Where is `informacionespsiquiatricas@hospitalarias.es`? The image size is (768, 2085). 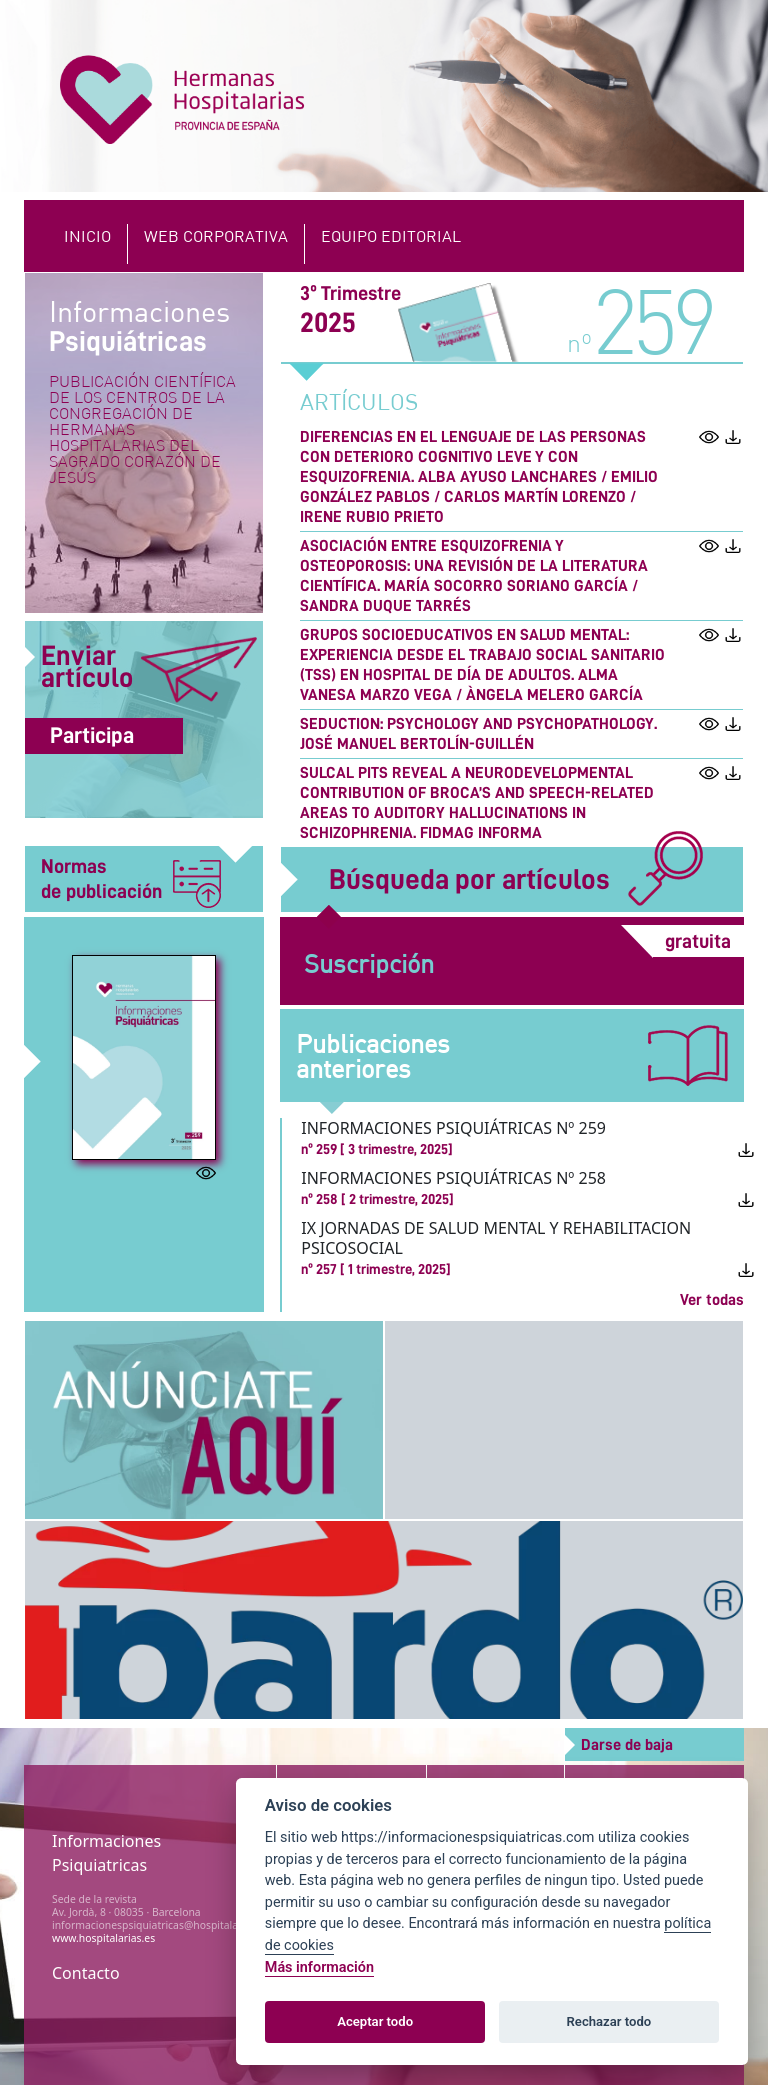 informacionespsiquiatricas@hospitalarias.es is located at coordinates (160, 1925).